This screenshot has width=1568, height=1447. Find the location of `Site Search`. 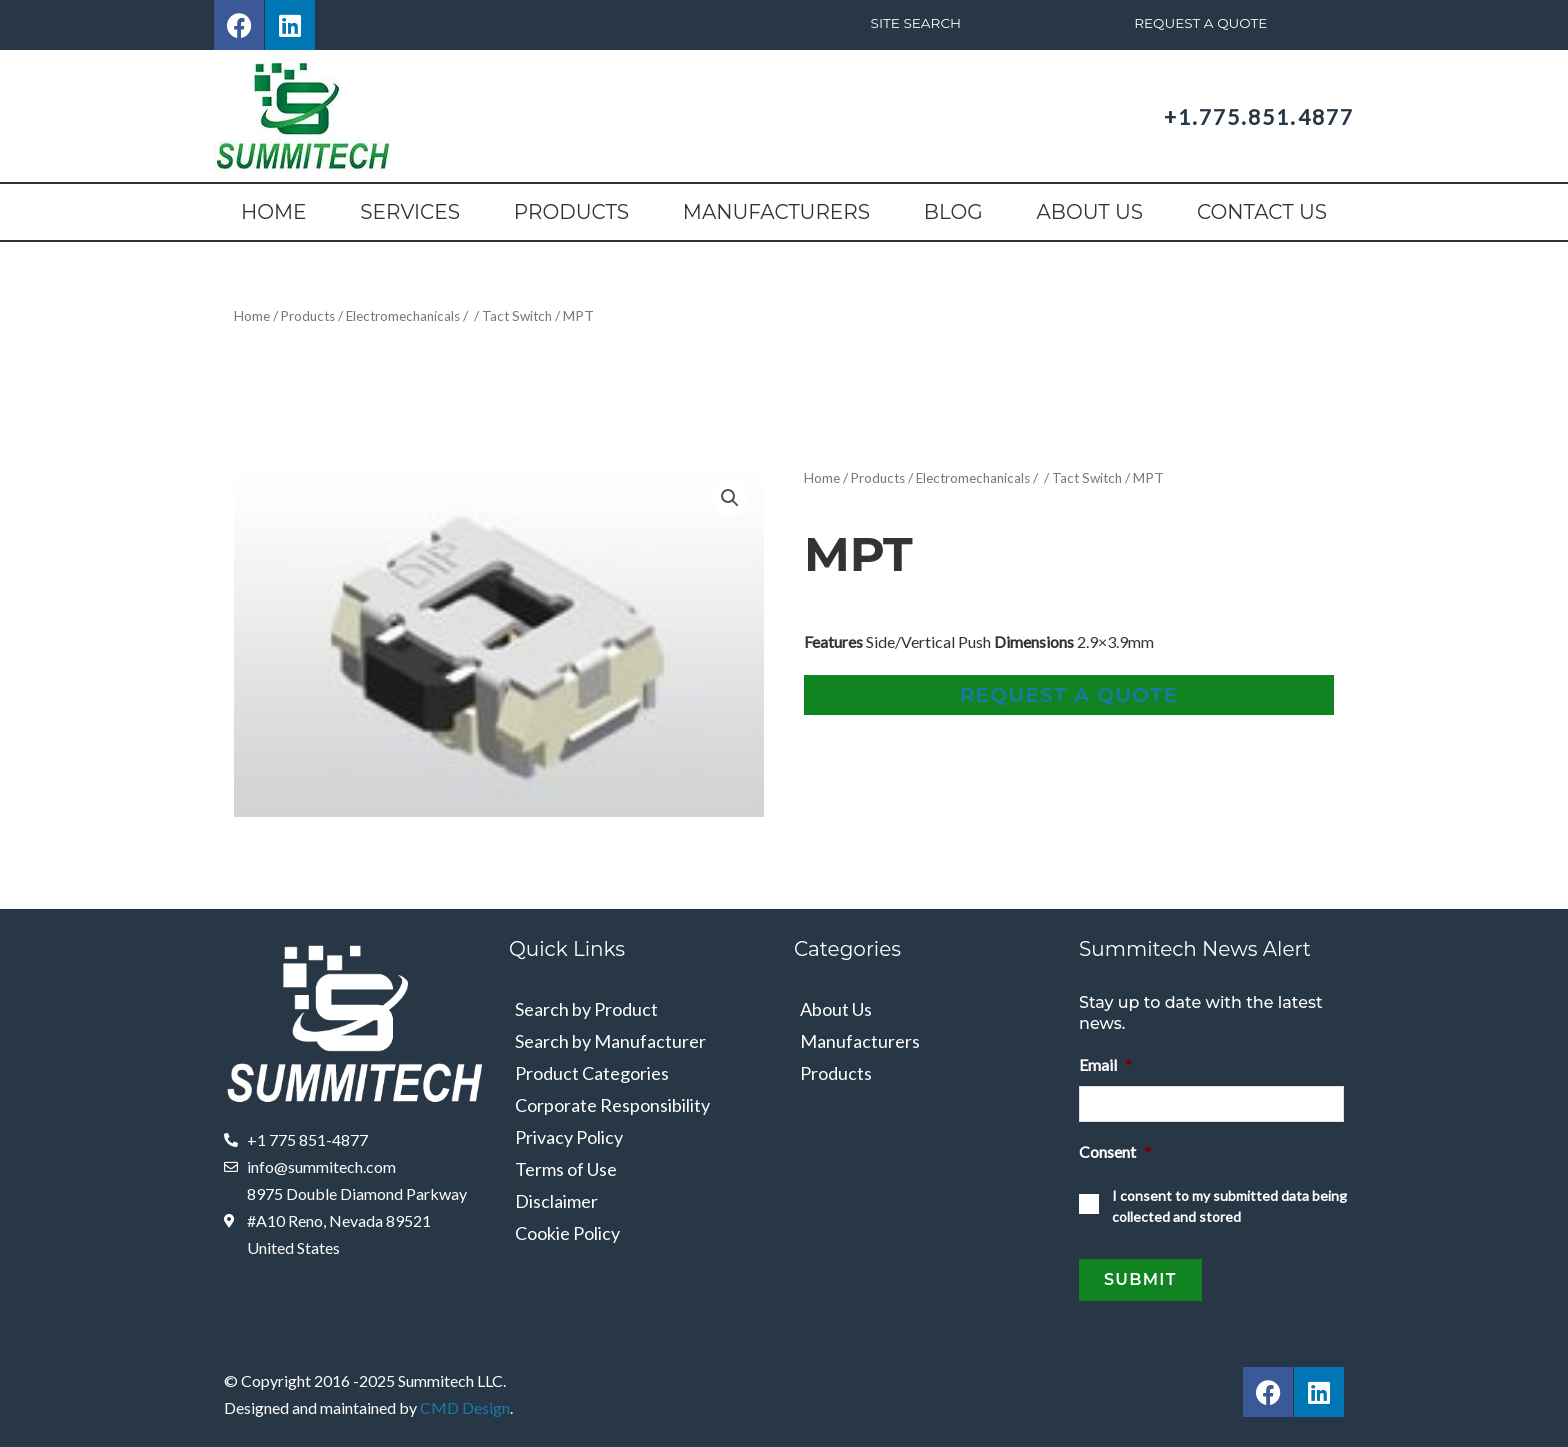

Site Search is located at coordinates (915, 23).